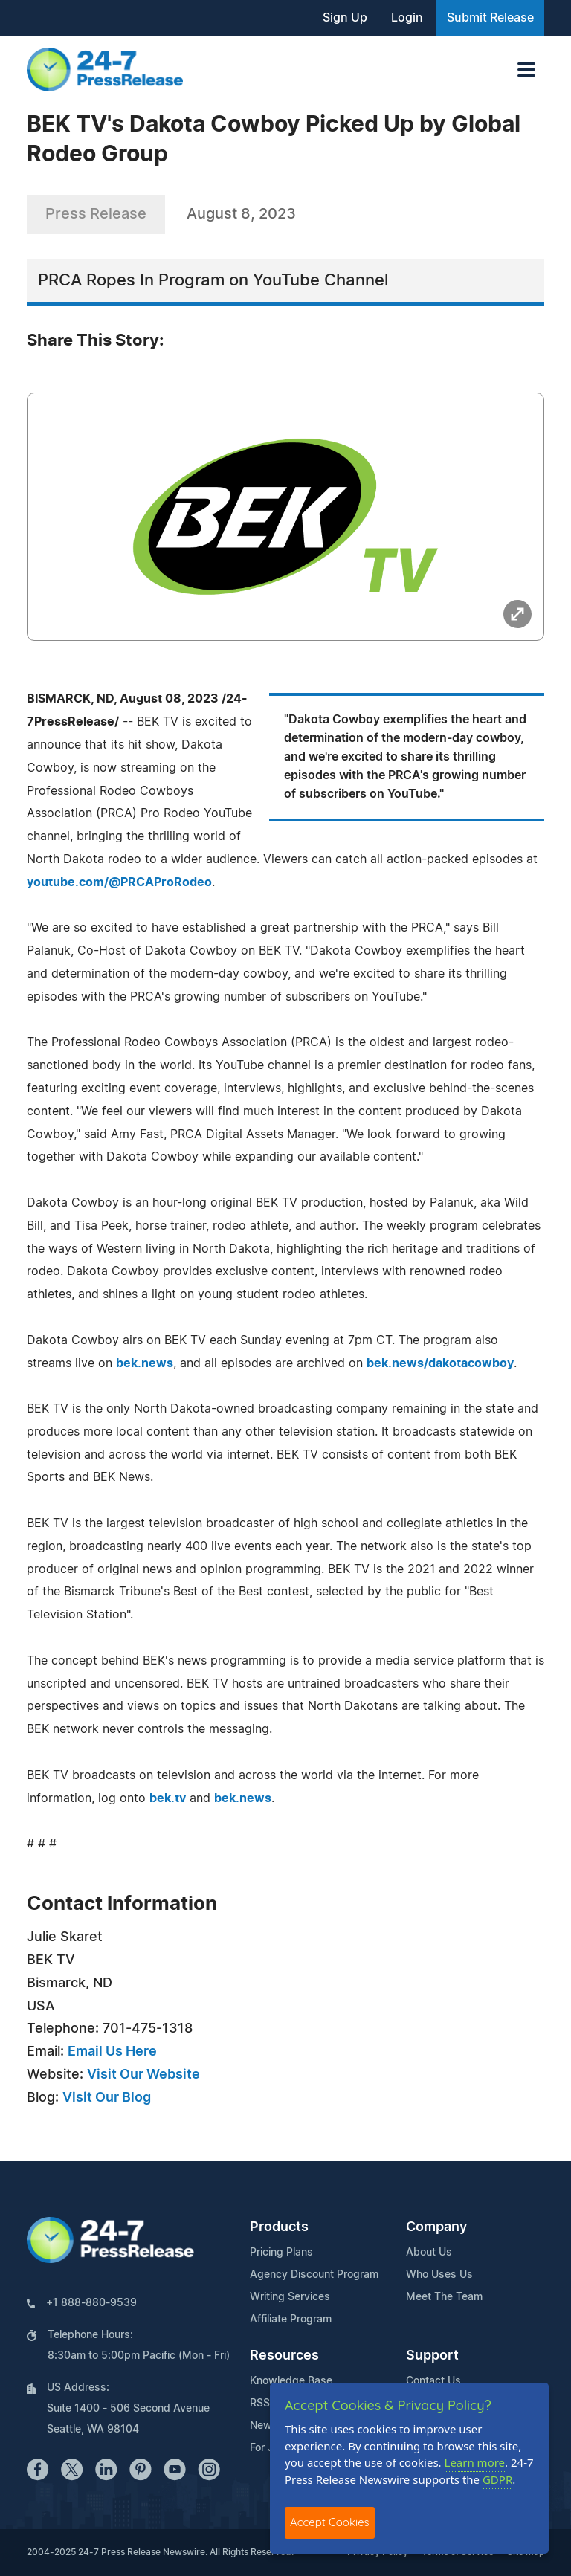  Describe the element at coordinates (444, 2297) in the screenshot. I see `Meet The Team` at that location.